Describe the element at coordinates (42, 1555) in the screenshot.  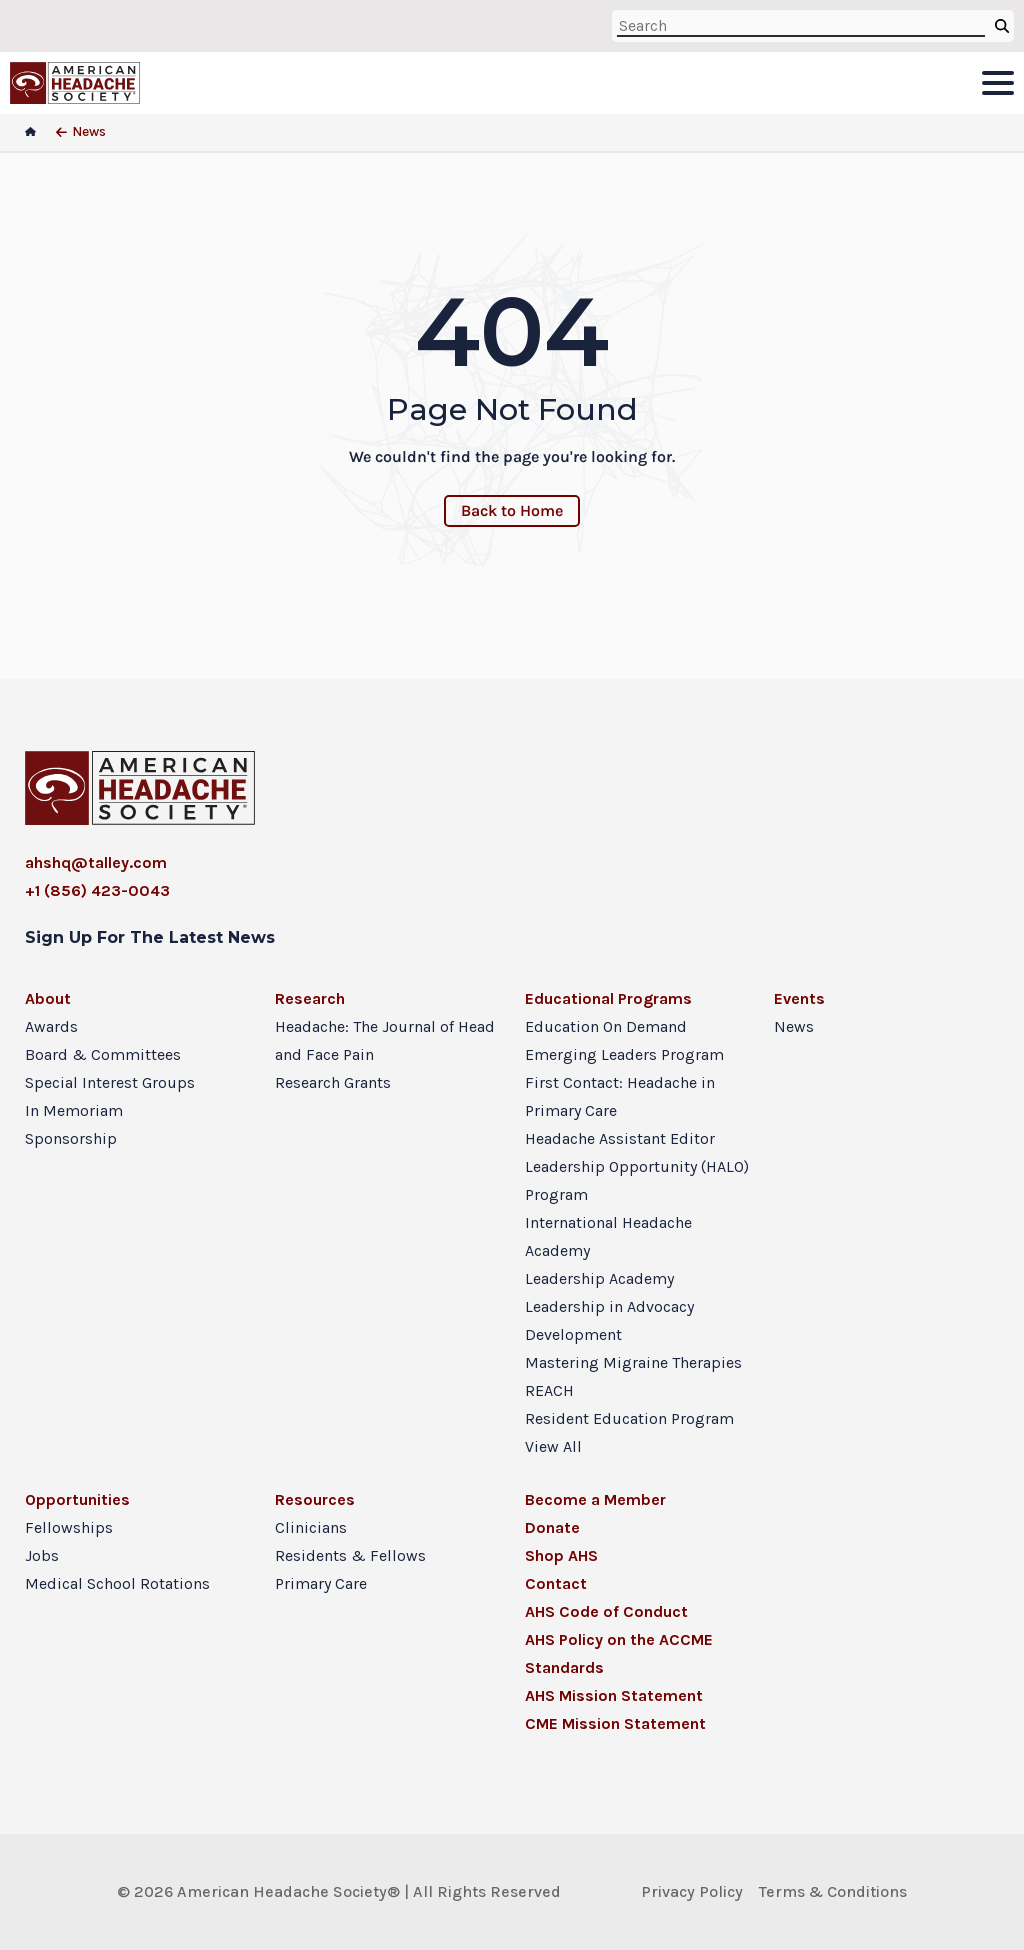
I see `Jobs` at that location.